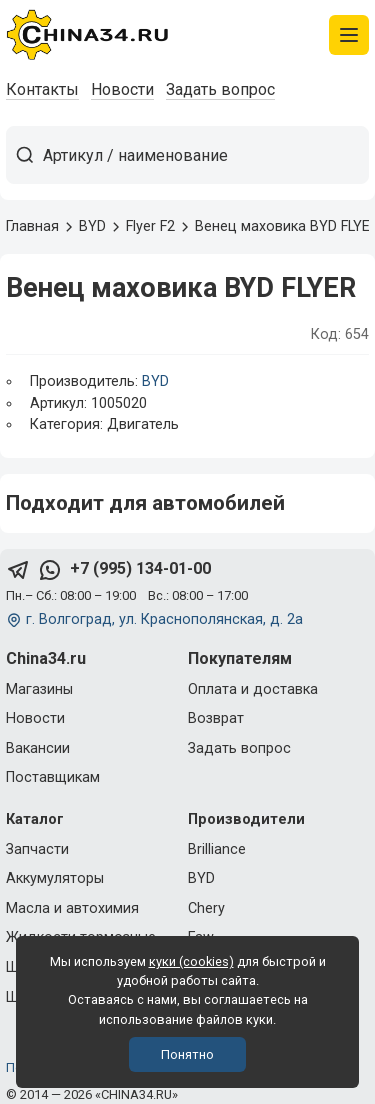 The image size is (375, 1104). What do you see at coordinates (206, 908) in the screenshot?
I see `Chery` at bounding box center [206, 908].